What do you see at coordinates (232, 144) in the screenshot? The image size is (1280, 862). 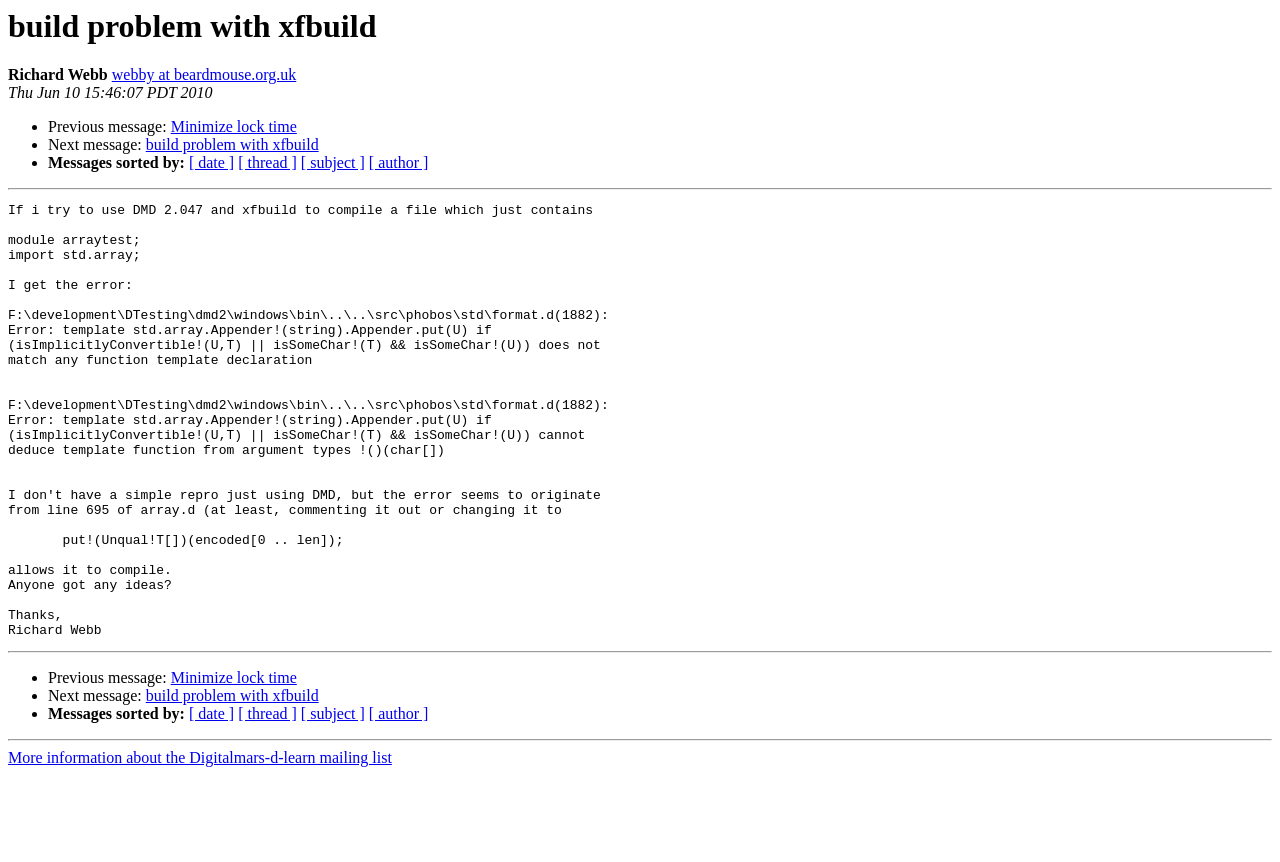 I see `build problem with xfbuild` at bounding box center [232, 144].